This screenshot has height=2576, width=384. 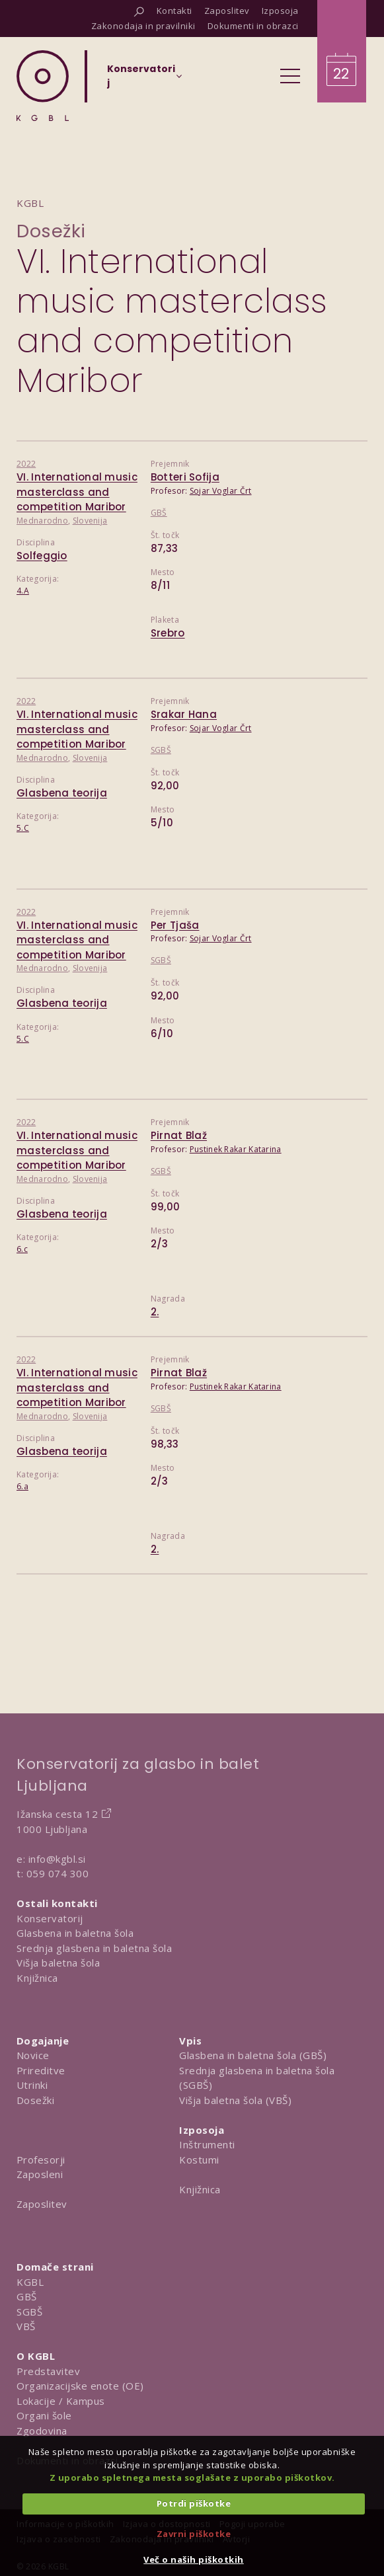 What do you see at coordinates (32, 2084) in the screenshot?
I see `Utrinki` at bounding box center [32, 2084].